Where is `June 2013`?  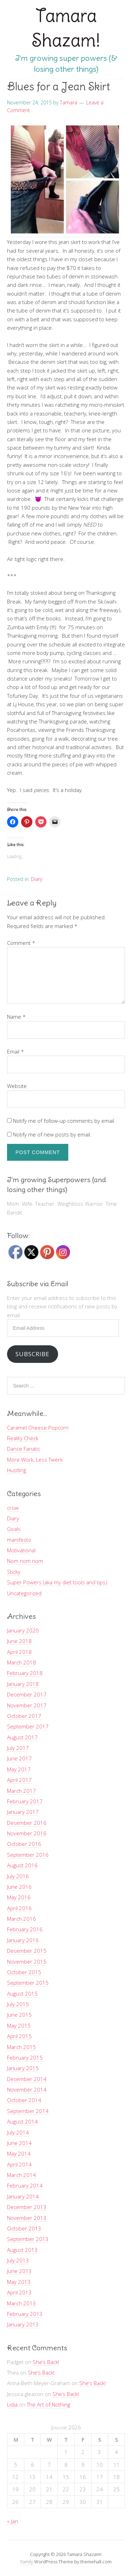 June 2013 is located at coordinates (19, 2270).